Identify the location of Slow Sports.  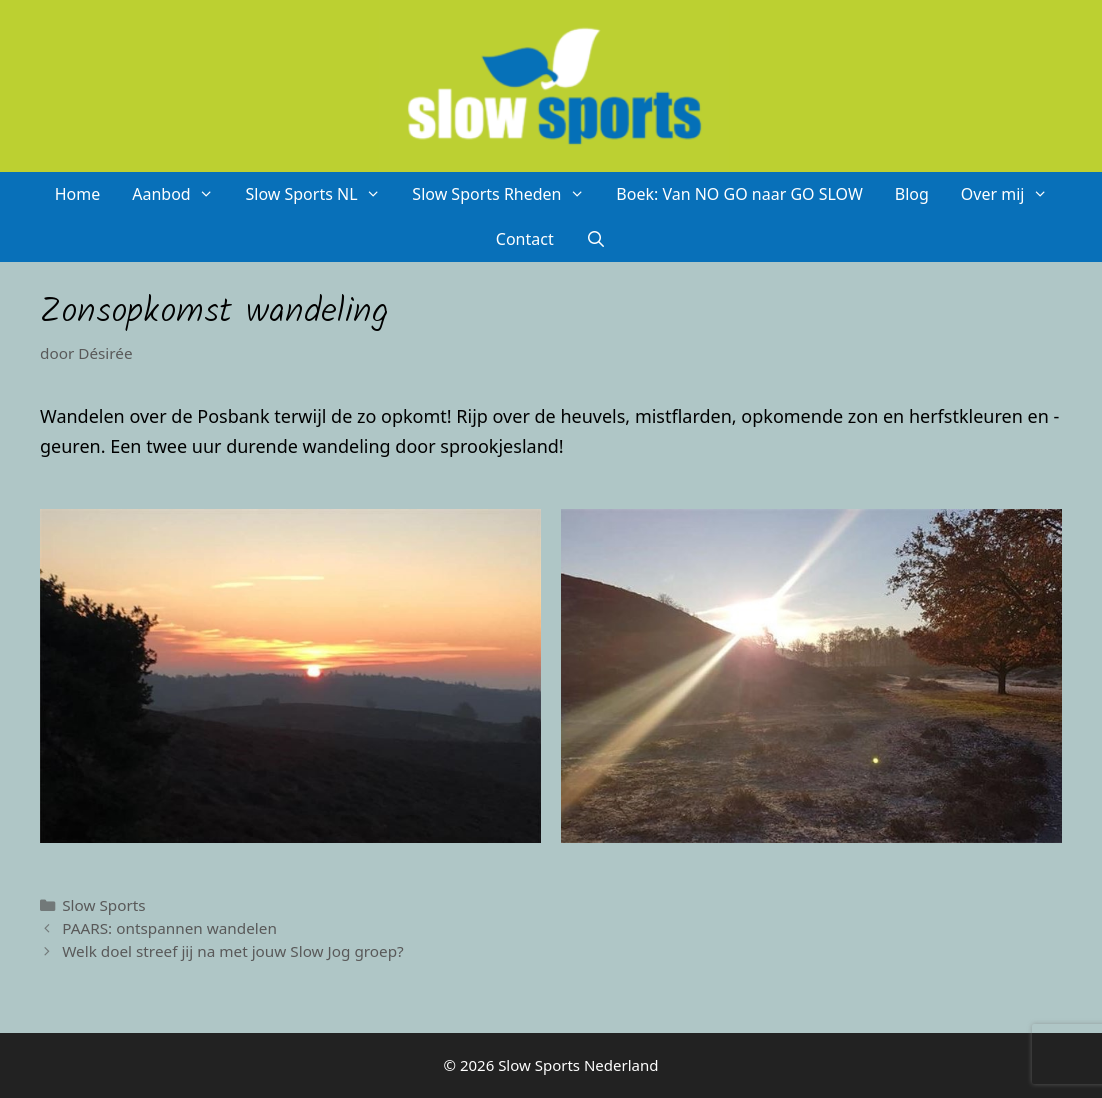
(104, 905).